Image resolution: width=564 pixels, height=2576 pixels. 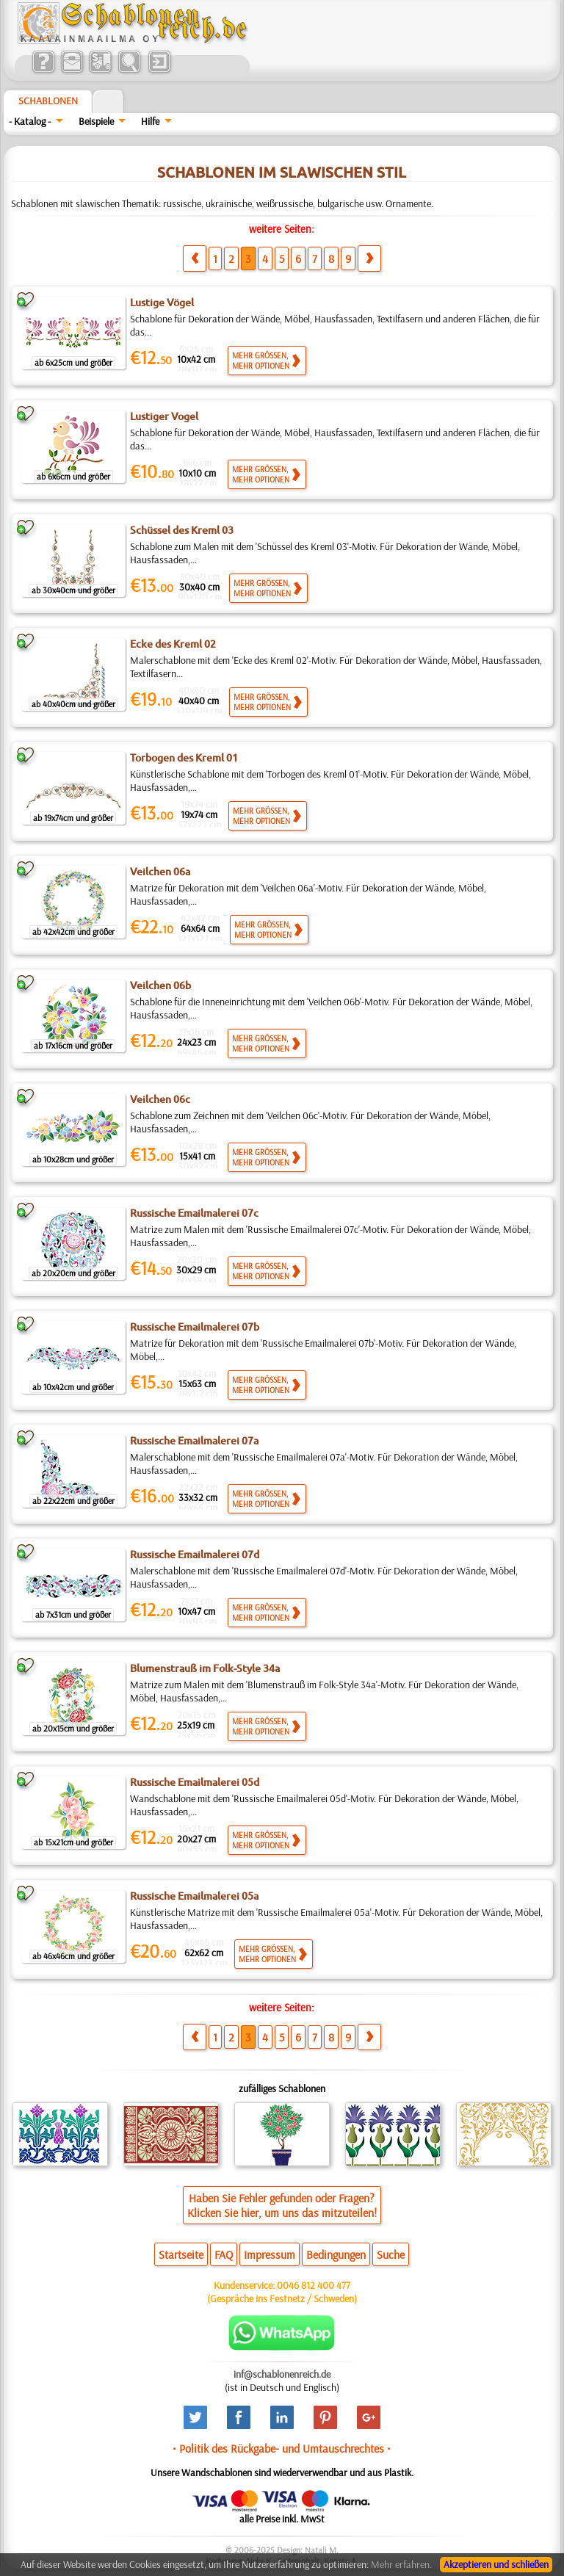 What do you see at coordinates (150, 121) in the screenshot?
I see `Hilfe` at bounding box center [150, 121].